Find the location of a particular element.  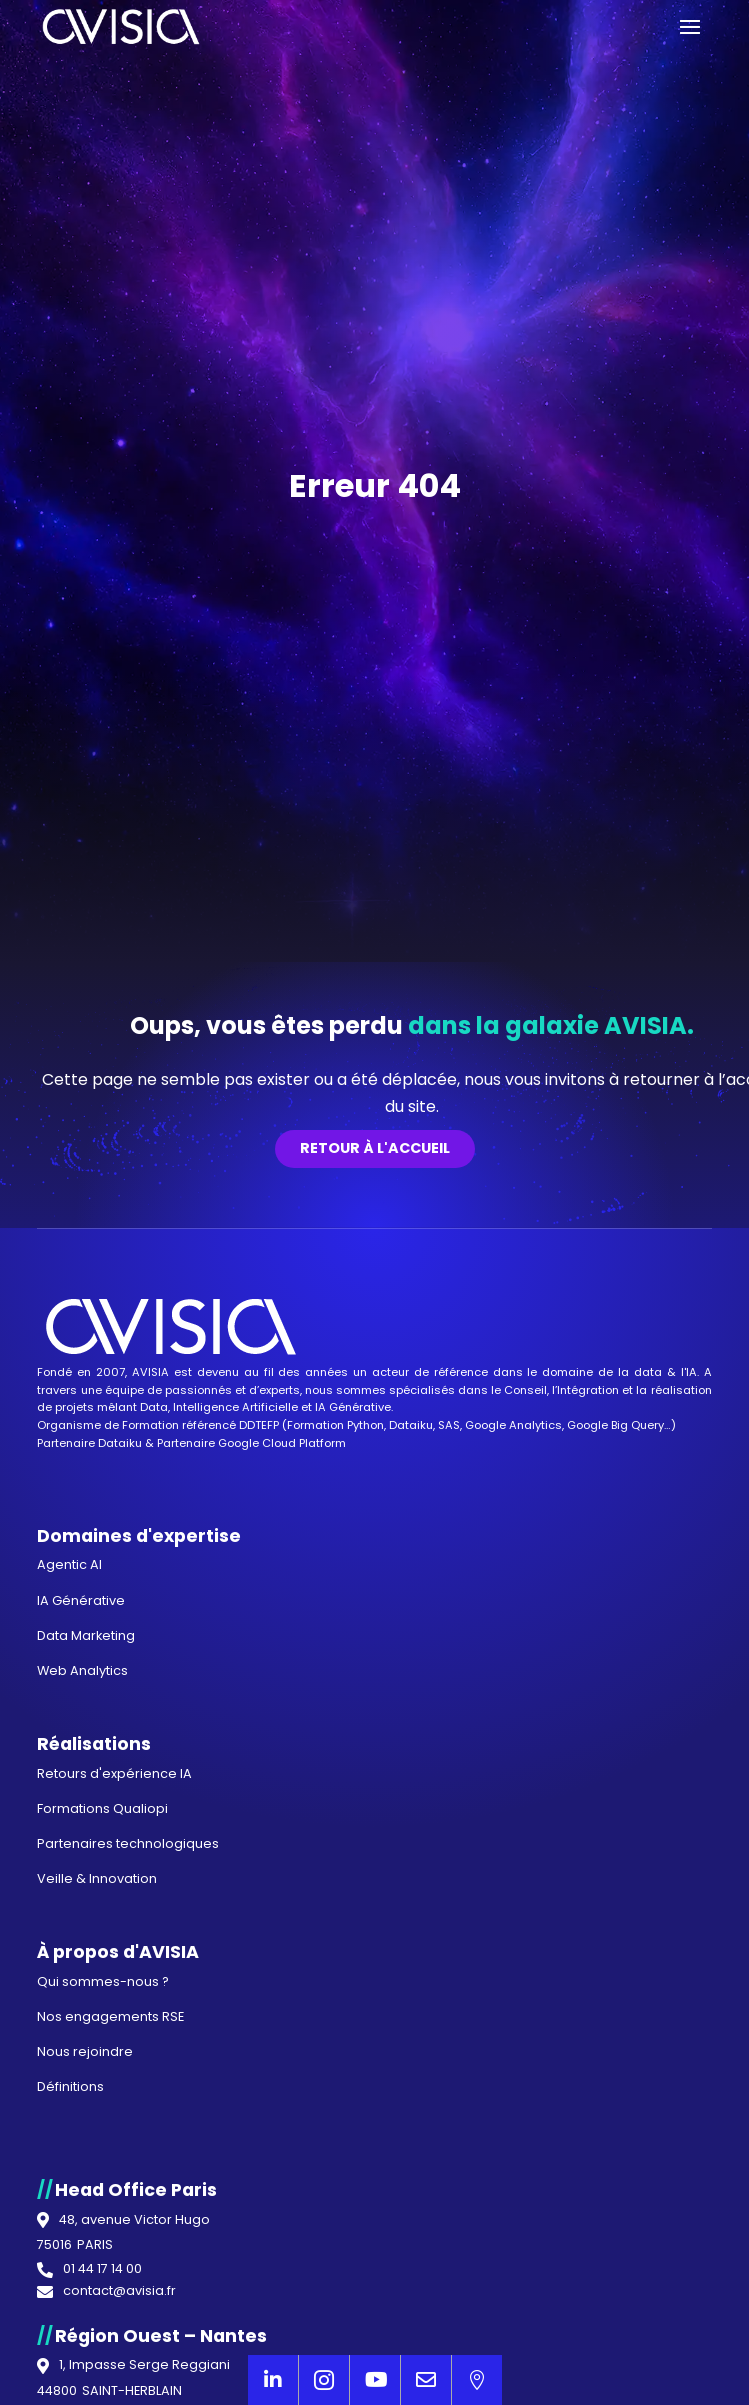

IA Générative is located at coordinates (353, 1407).